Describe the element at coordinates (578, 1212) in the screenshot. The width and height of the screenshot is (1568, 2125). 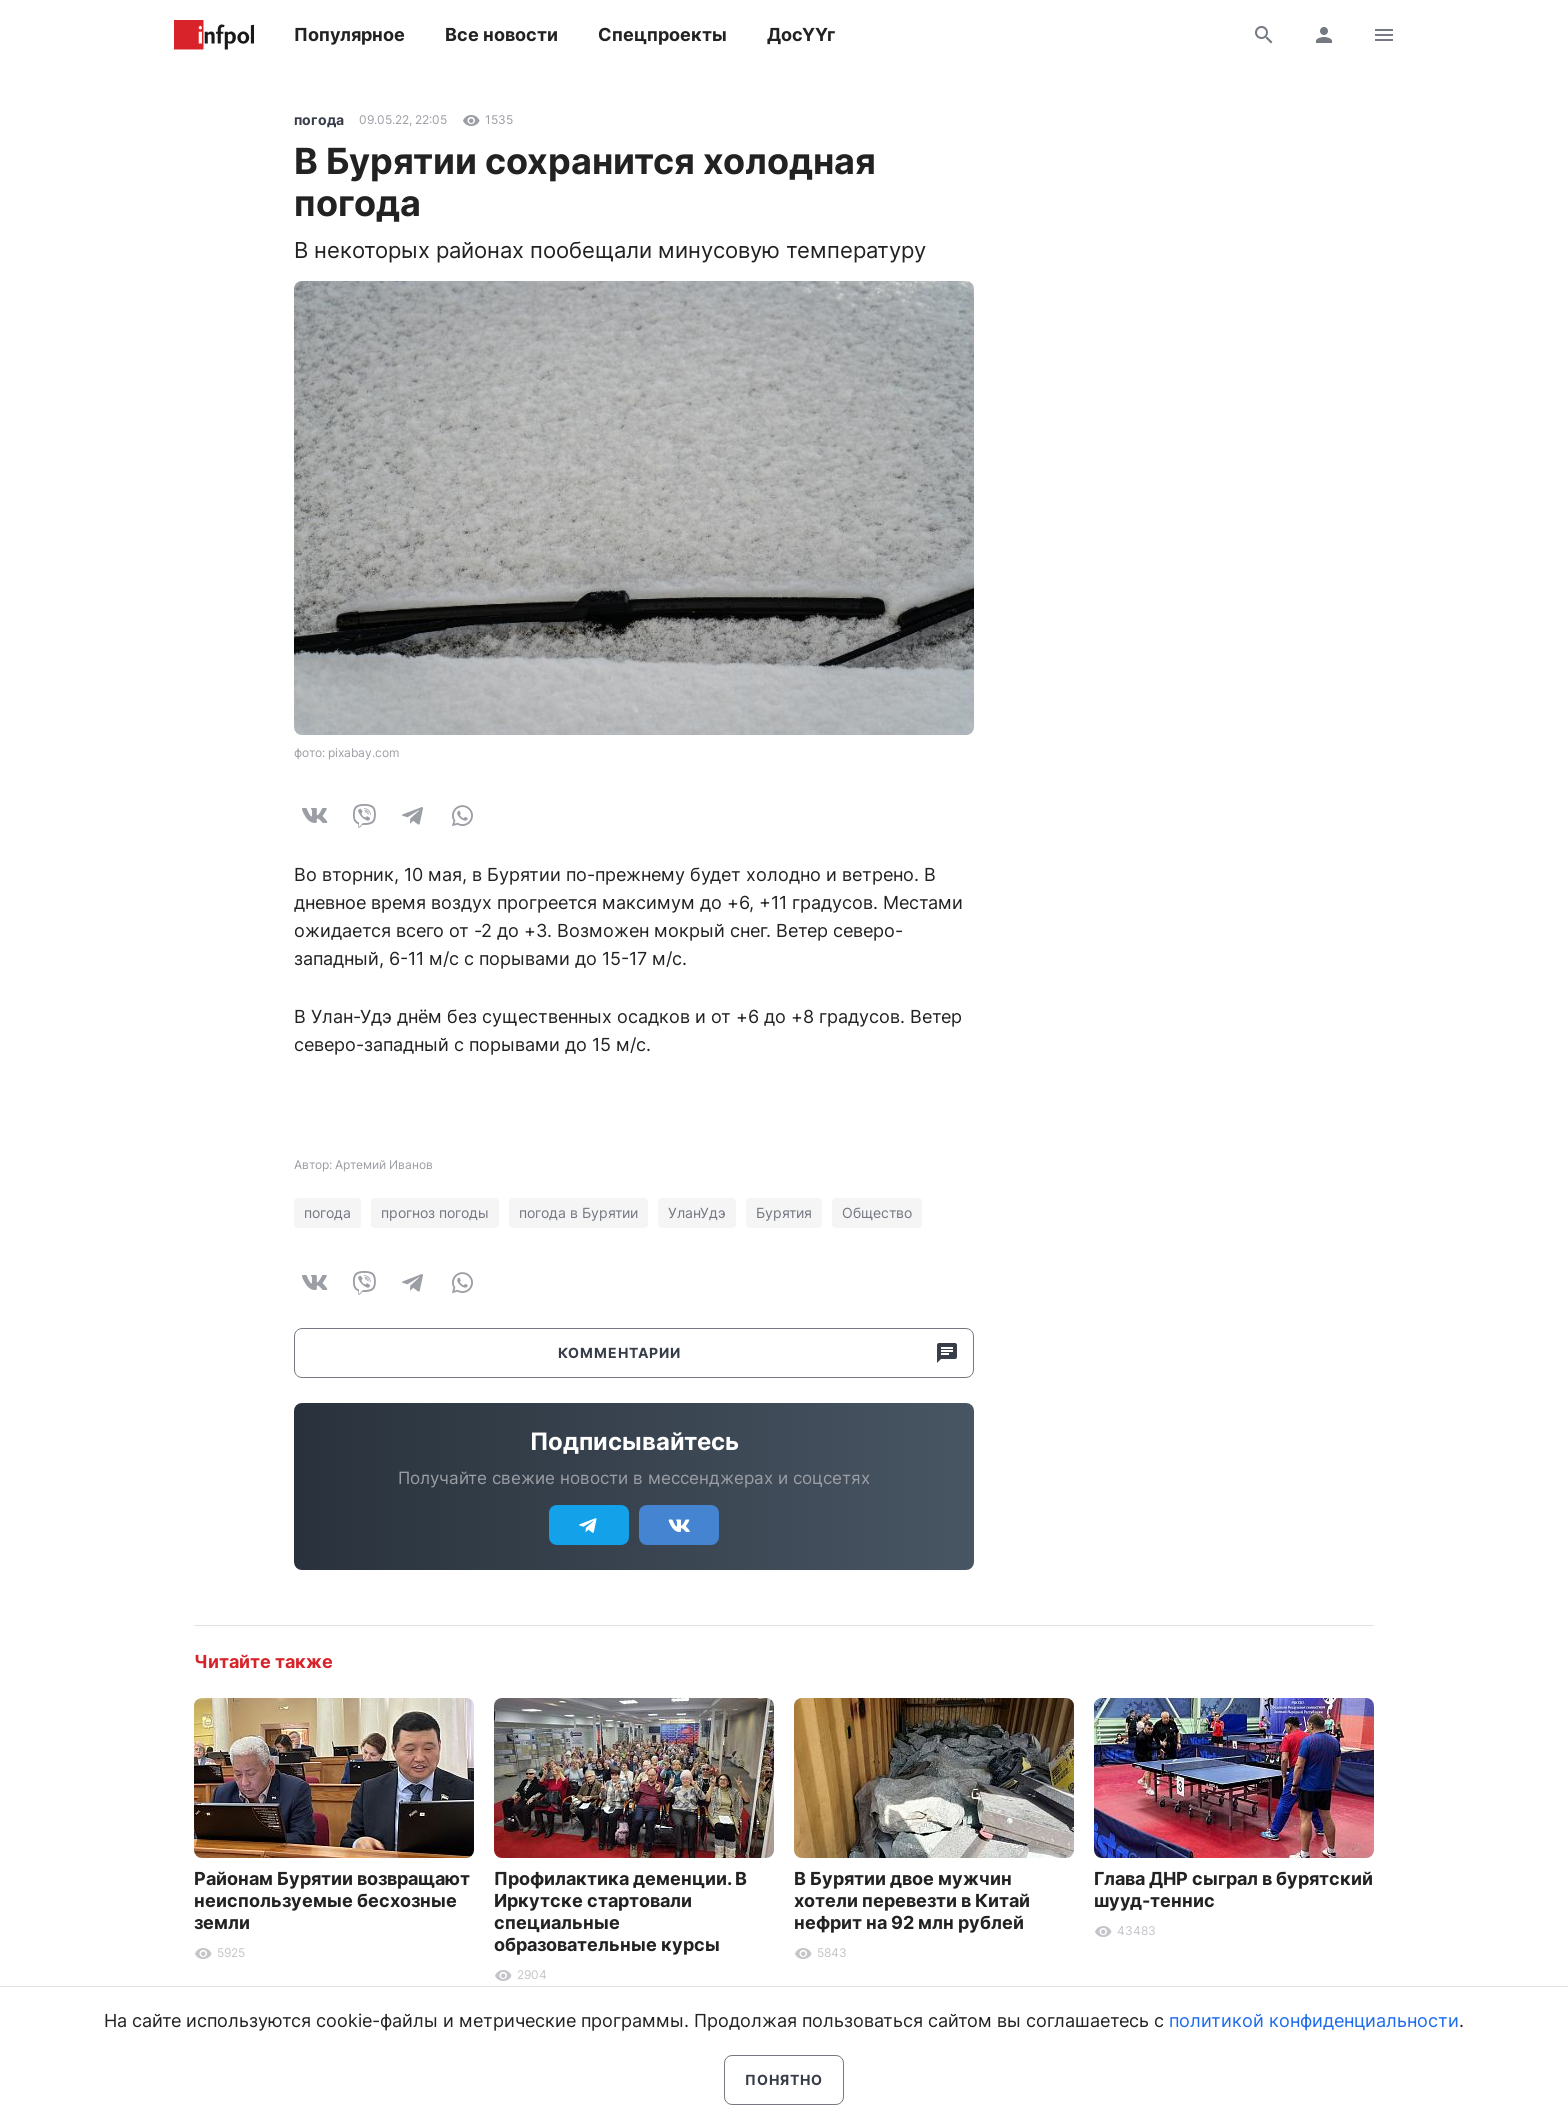
I see `погода в Бурятии` at that location.